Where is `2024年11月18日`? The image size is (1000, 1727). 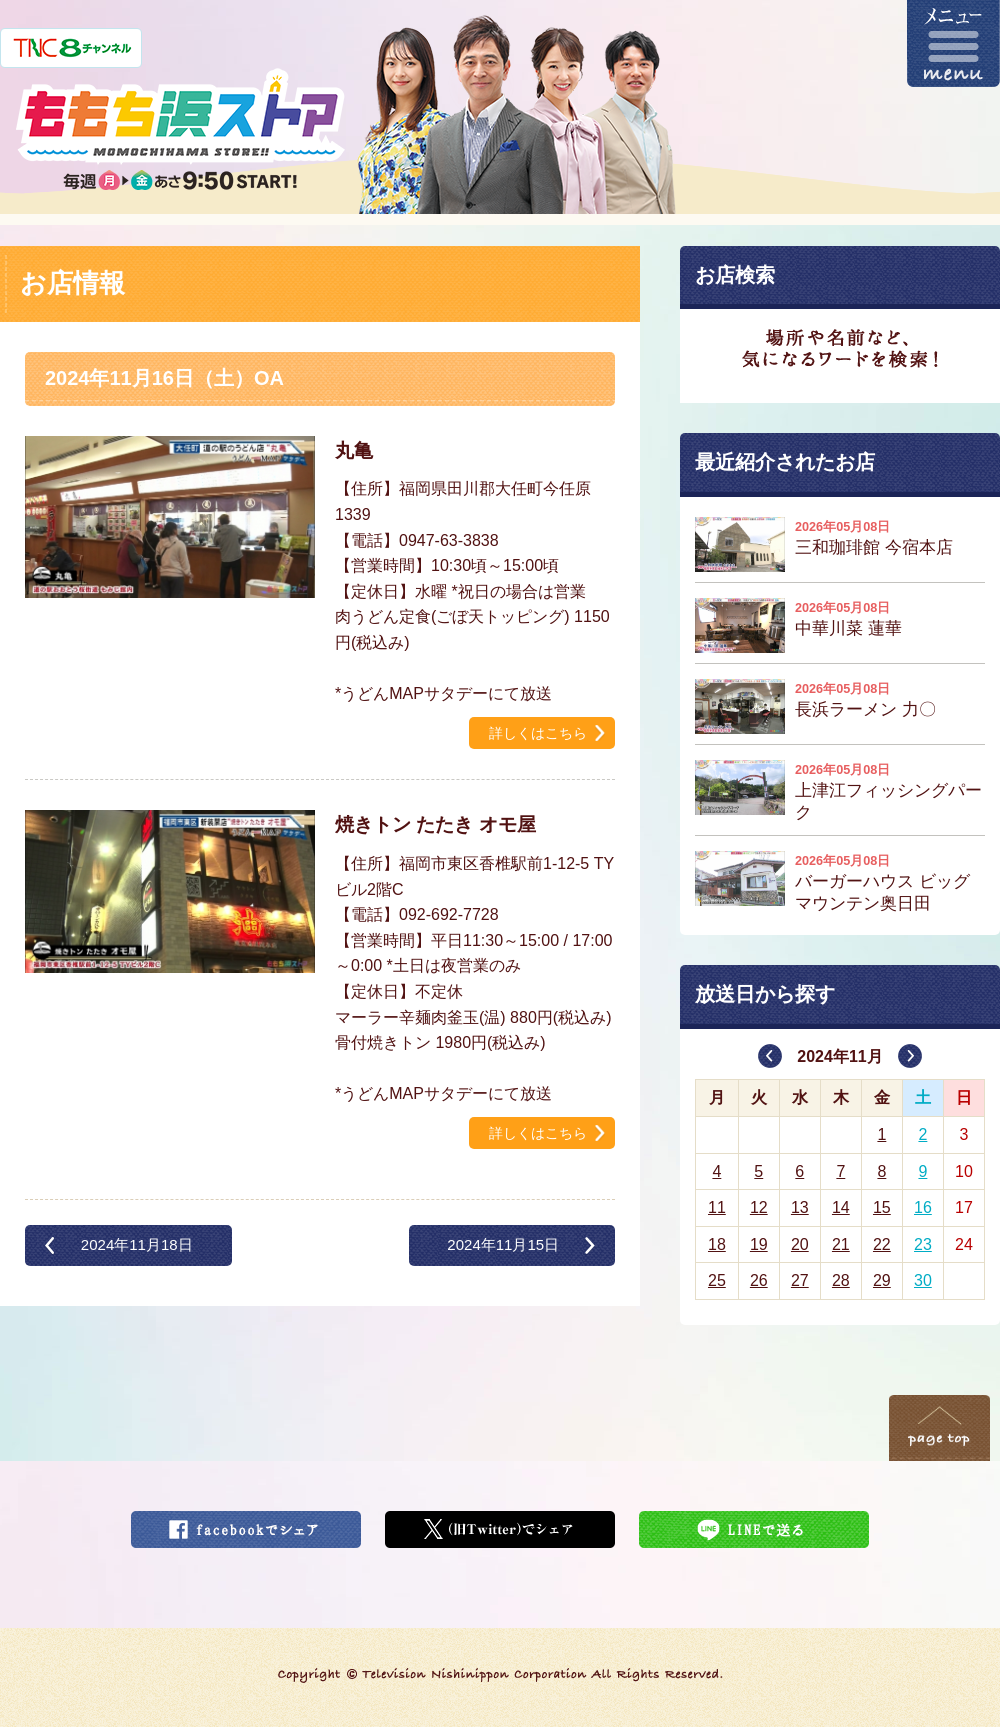
2024年11月18日 is located at coordinates (137, 1244).